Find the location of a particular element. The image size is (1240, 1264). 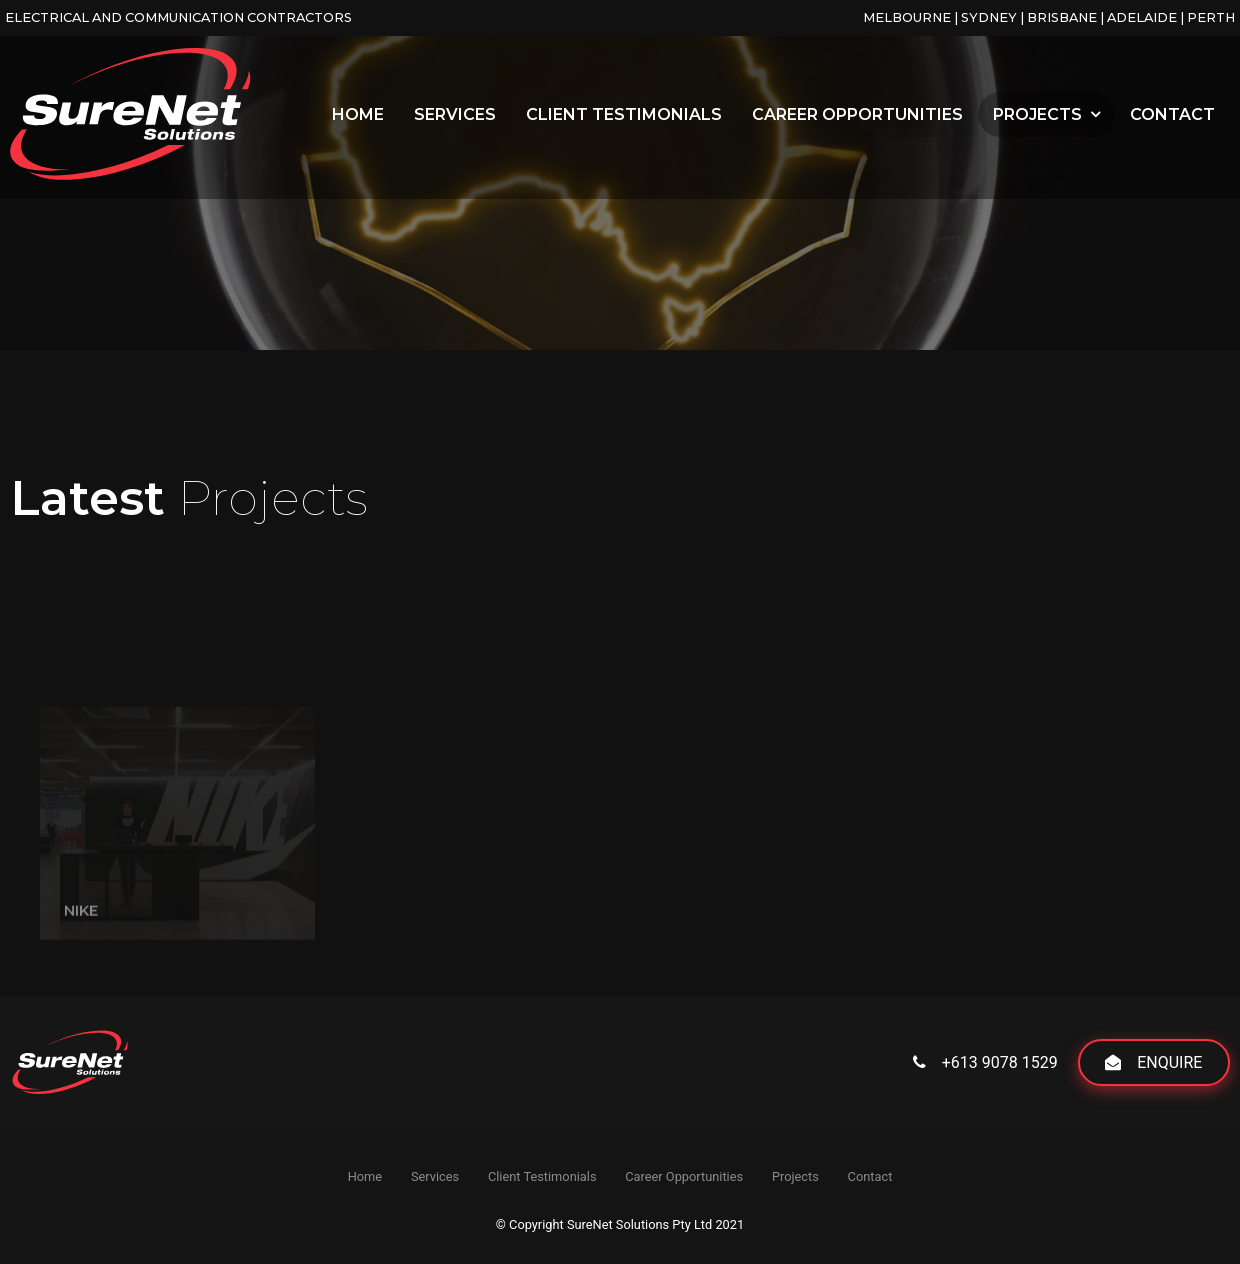

Contact is located at coordinates (1172, 114).